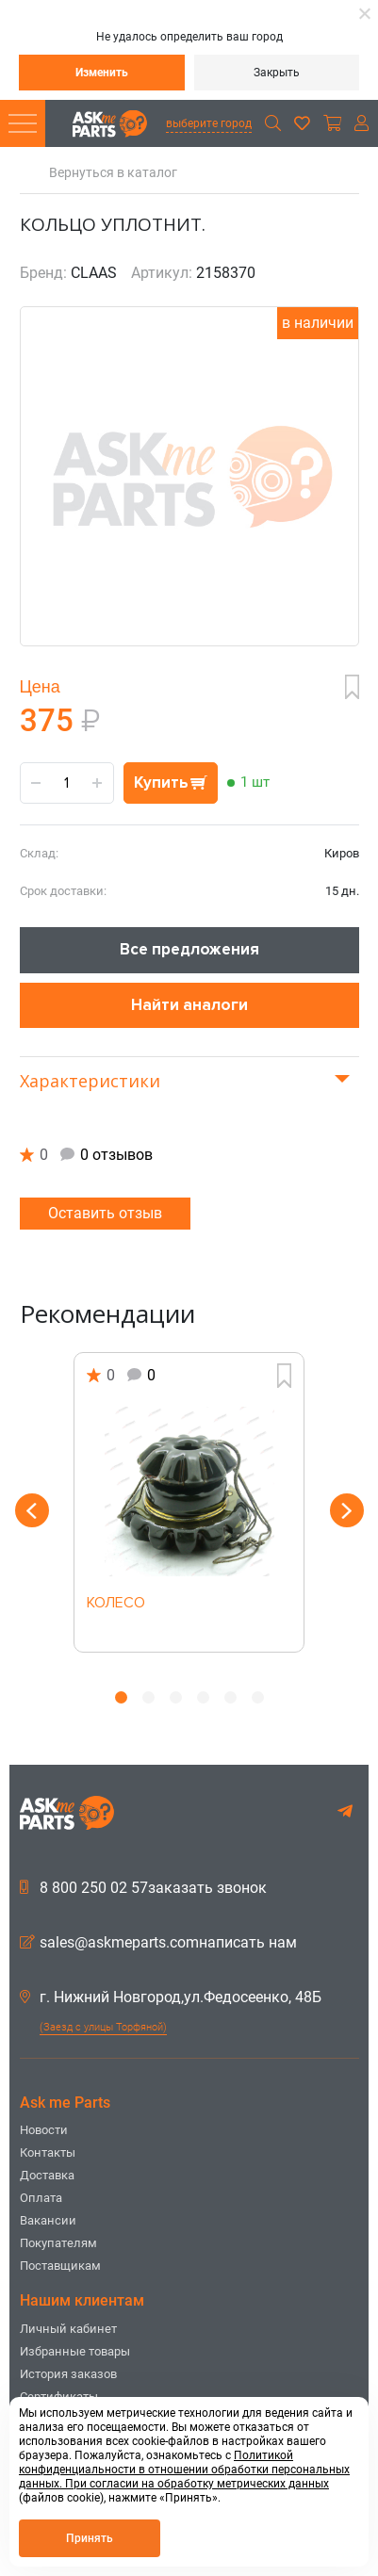  I want to click on Previous [button], so click(32, 1510).